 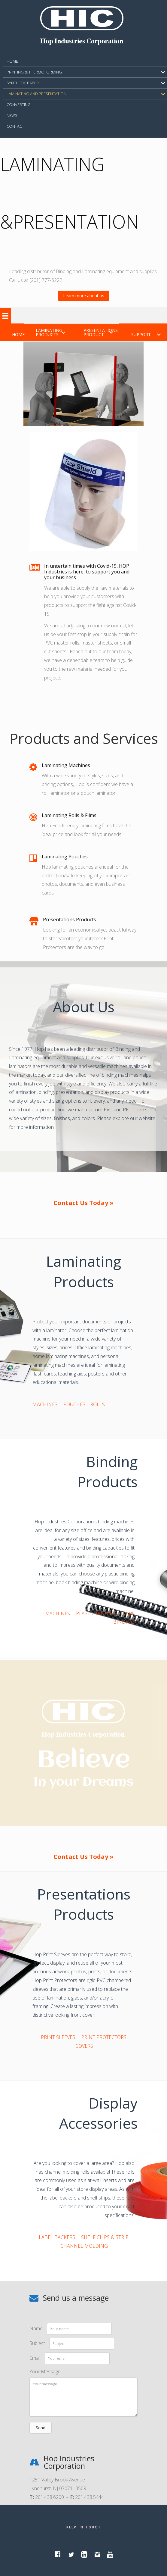 I want to click on Laminating Pouches, so click(x=65, y=856).